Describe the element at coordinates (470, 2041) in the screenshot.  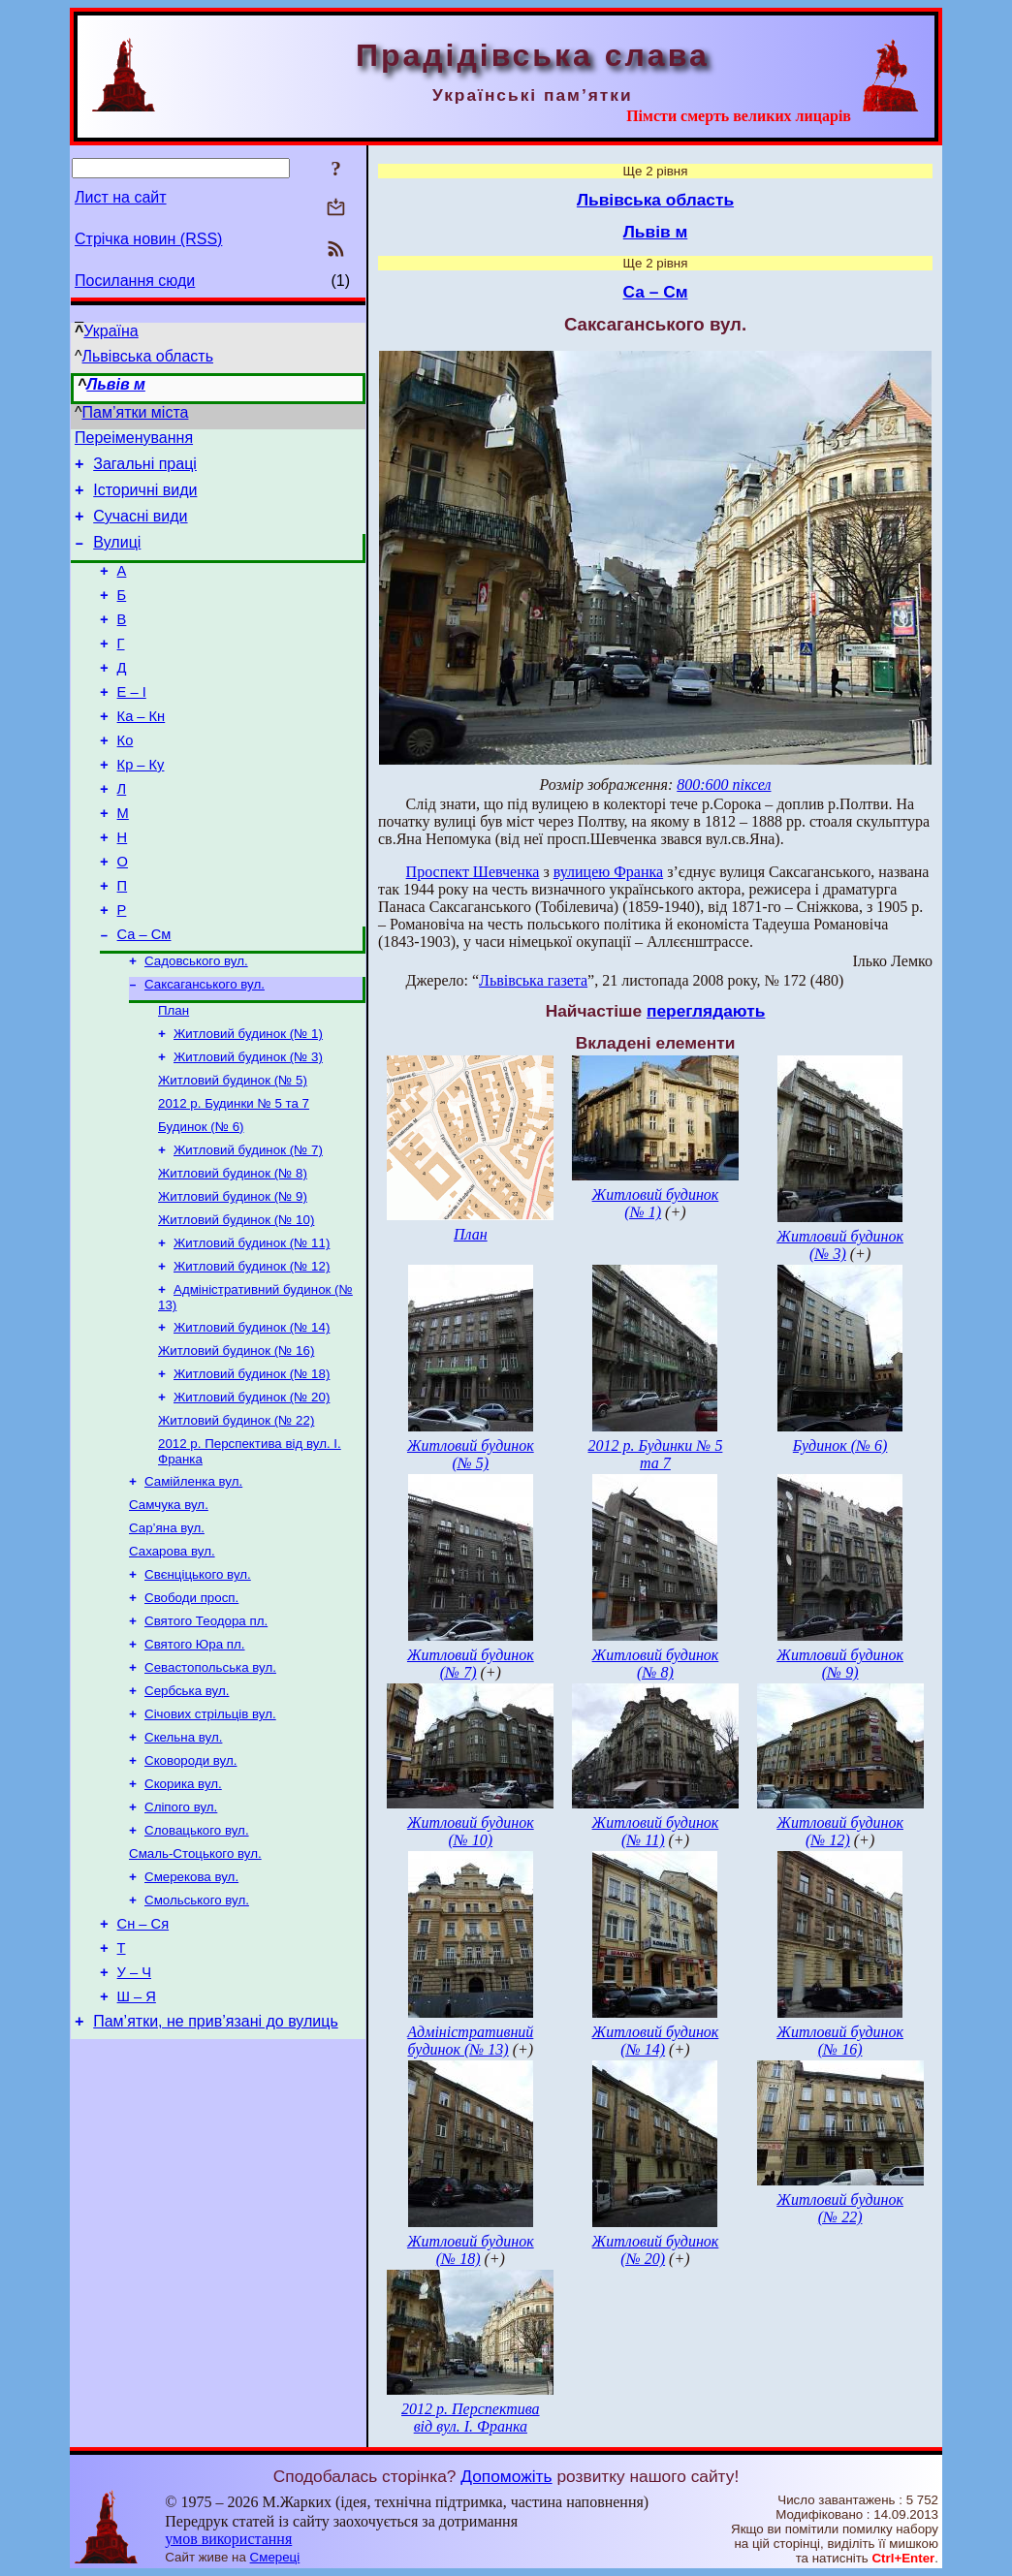
I see `Адміністративний будинок (№ 13)` at that location.